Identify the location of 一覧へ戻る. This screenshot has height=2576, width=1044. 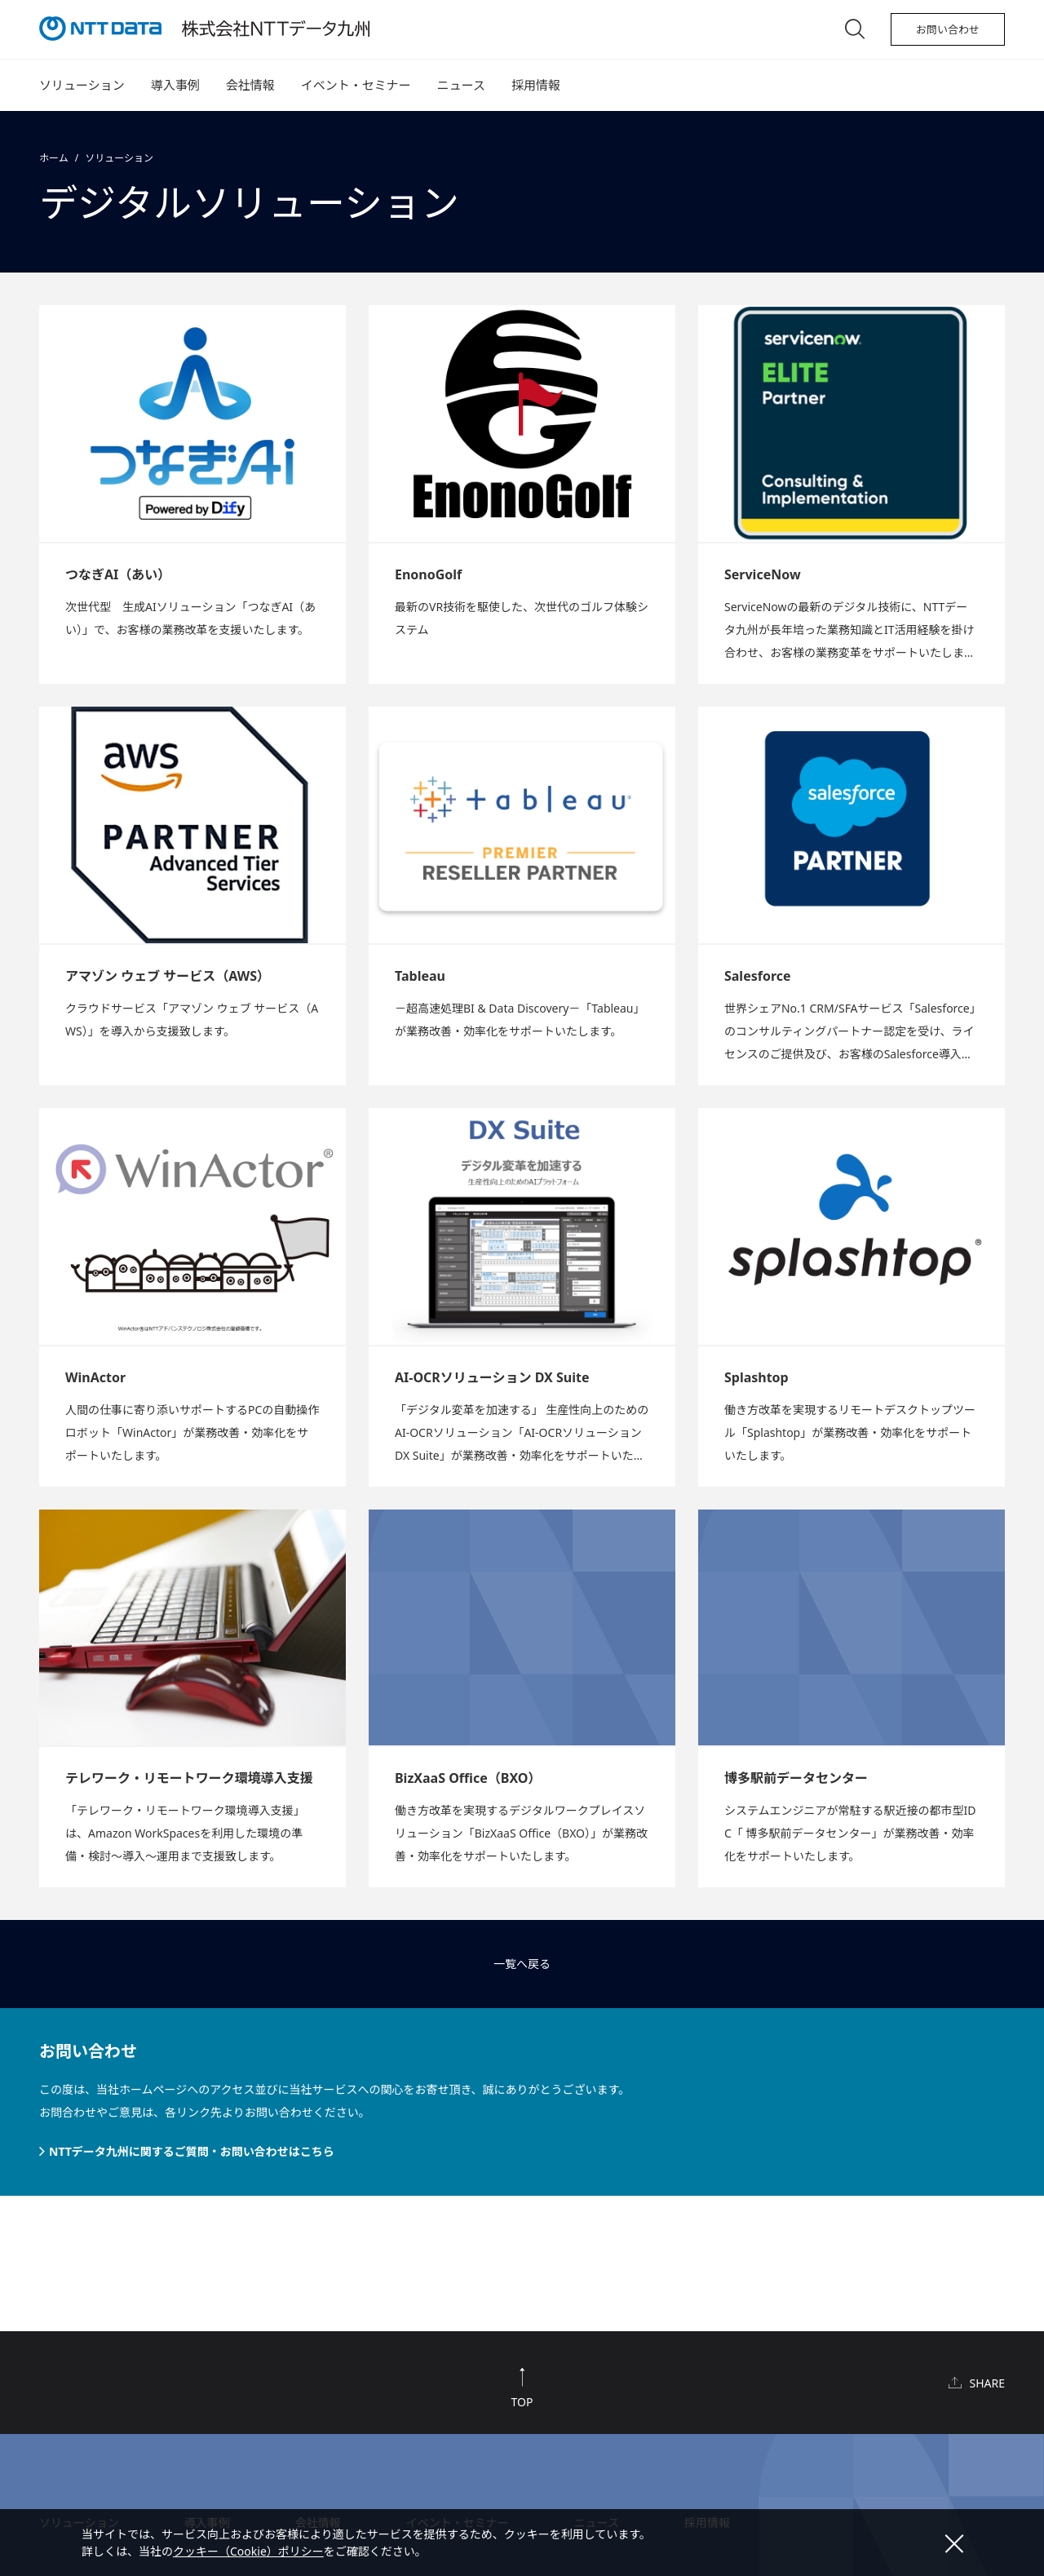
(522, 1963).